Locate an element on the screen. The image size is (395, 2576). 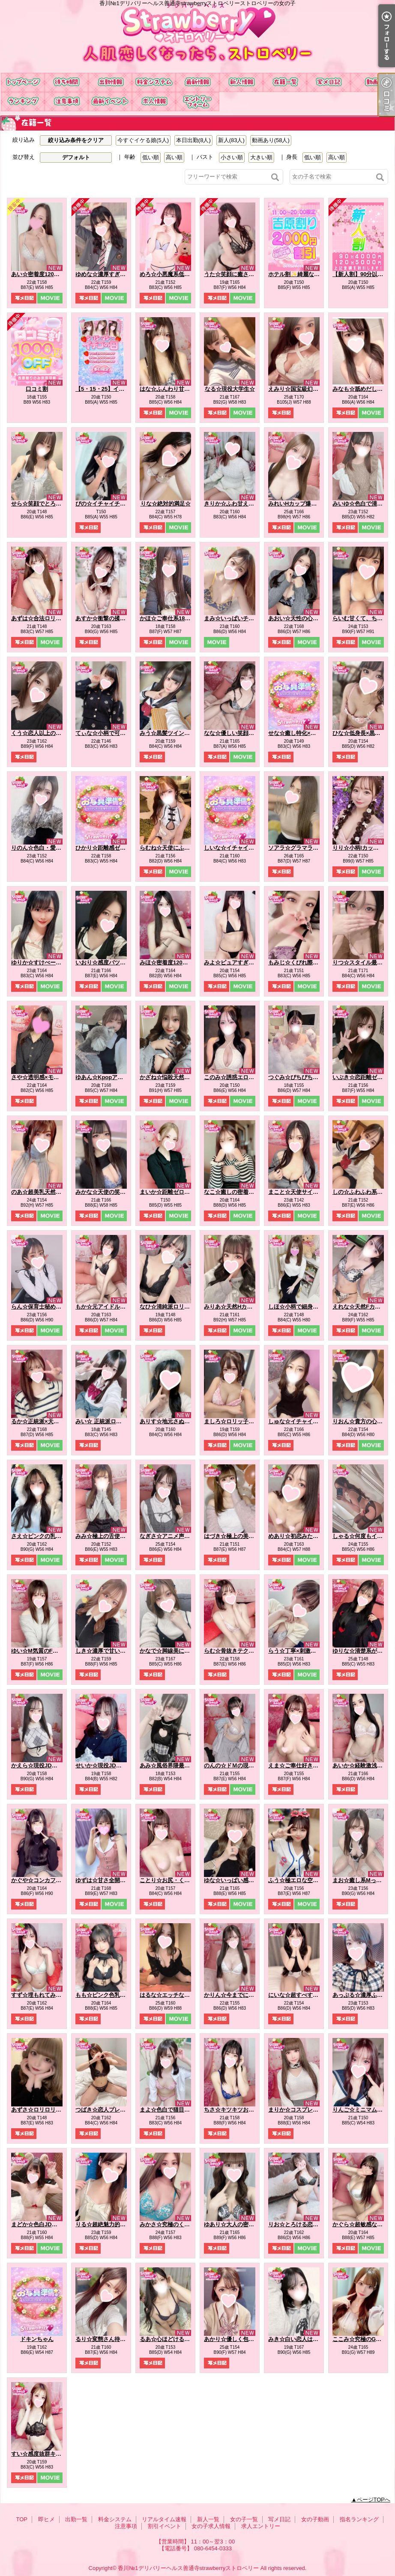
みれいHカップ爆乳痴女☆ is located at coordinates (300, 503).